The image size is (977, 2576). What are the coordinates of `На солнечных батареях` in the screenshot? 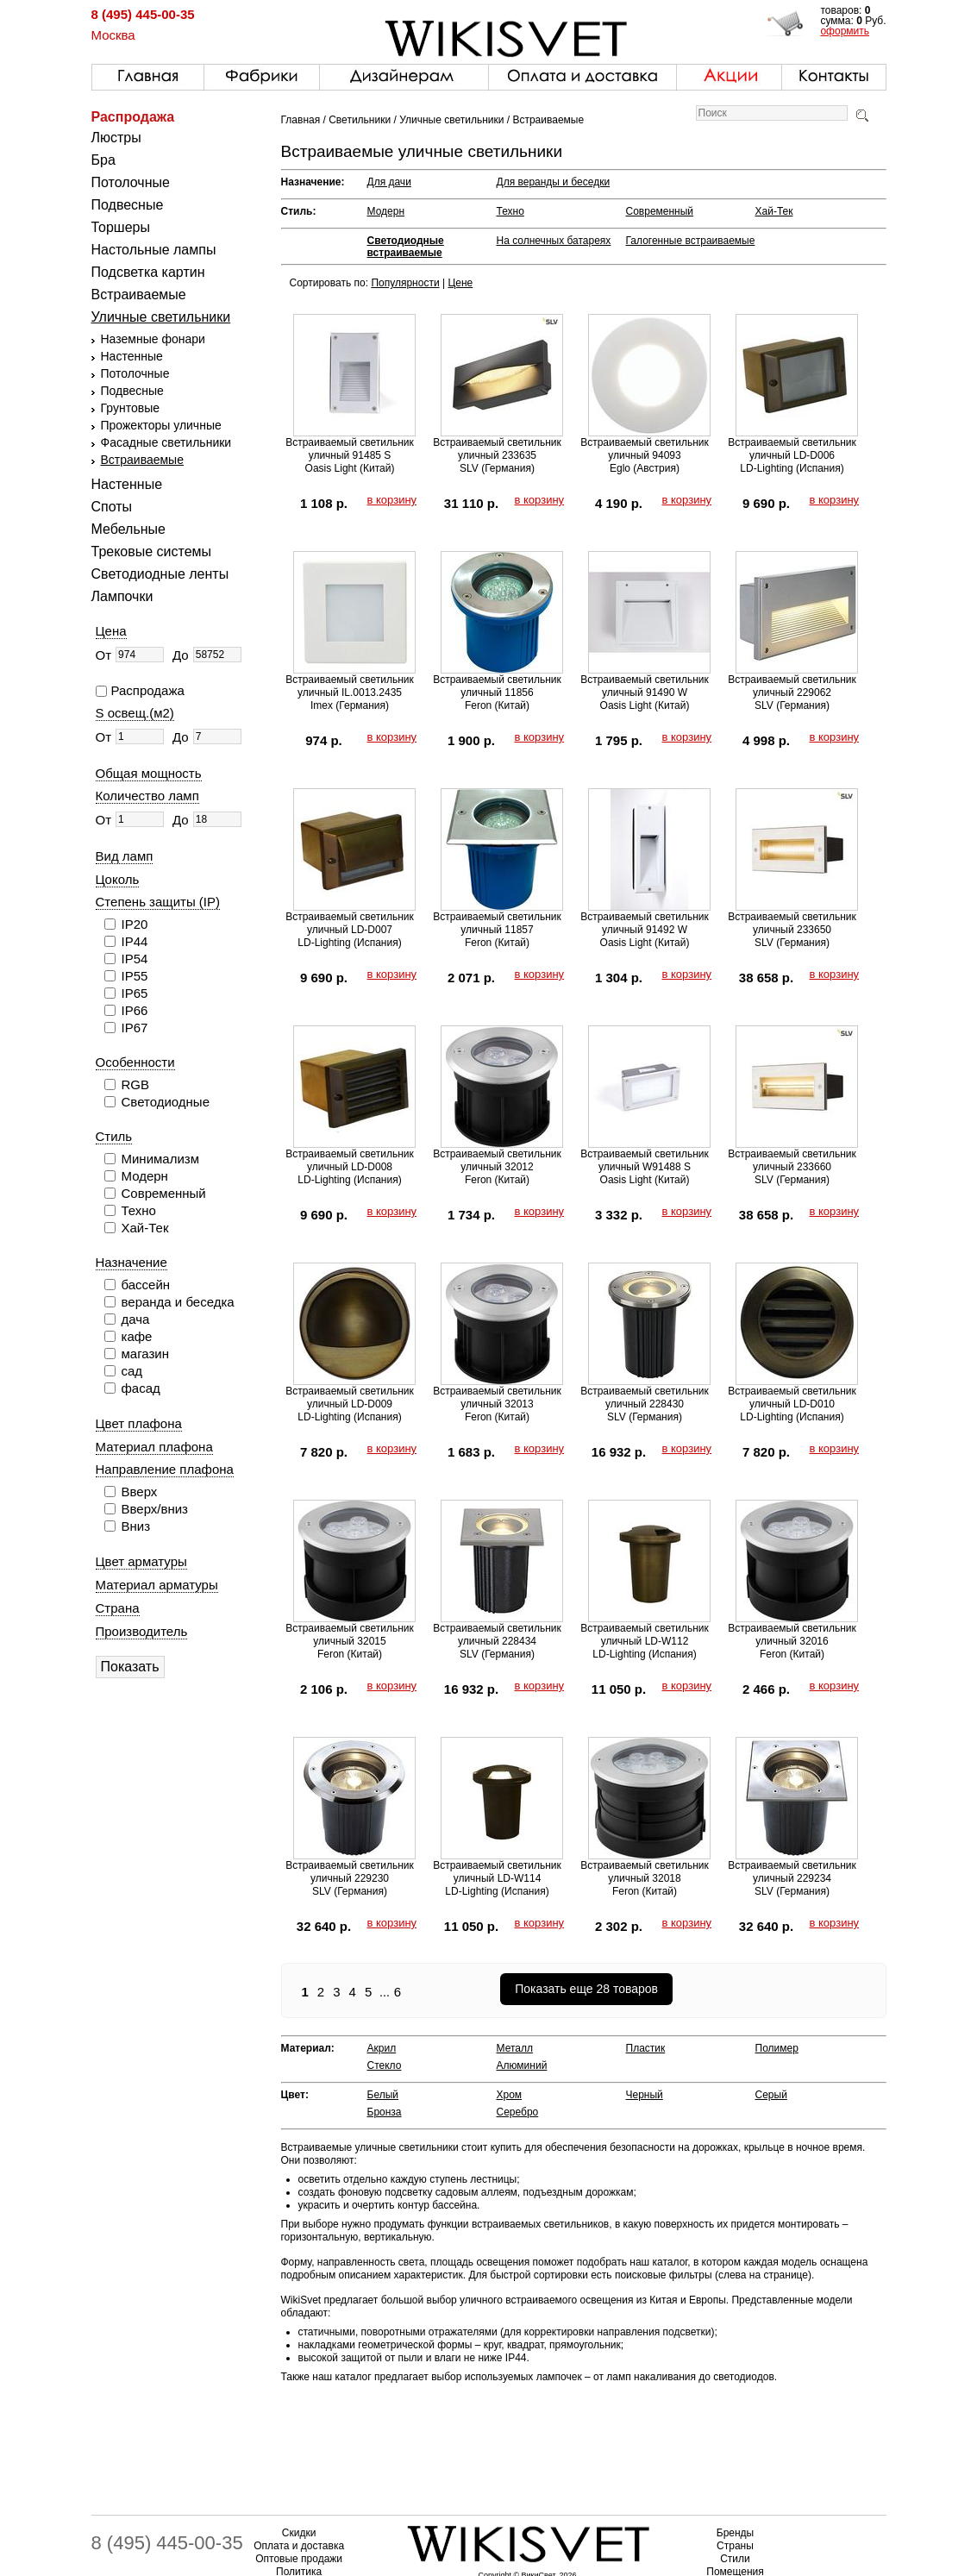 It's located at (554, 241).